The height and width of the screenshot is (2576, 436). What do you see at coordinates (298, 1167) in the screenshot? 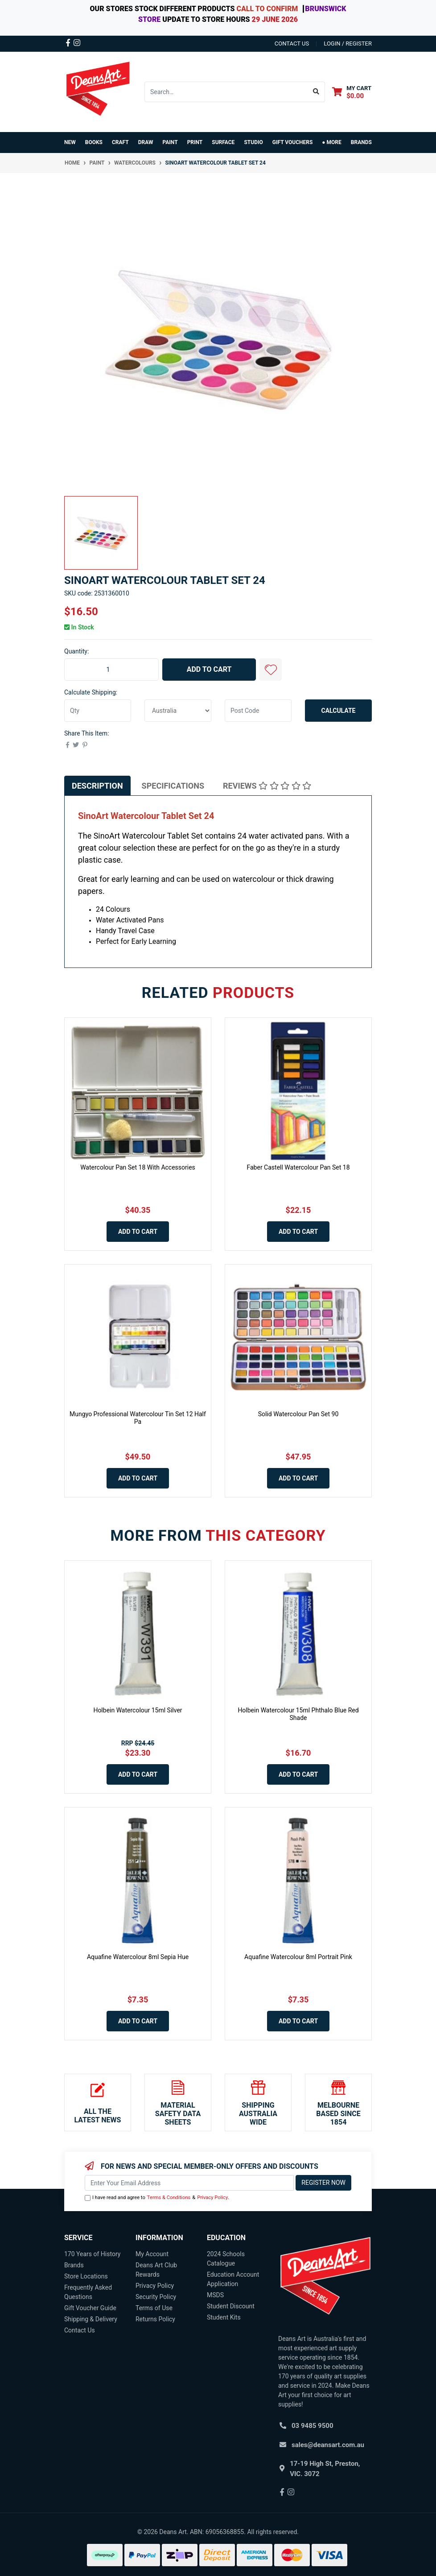
I see `Faber Castell Watercolour Pan Set 18` at bounding box center [298, 1167].